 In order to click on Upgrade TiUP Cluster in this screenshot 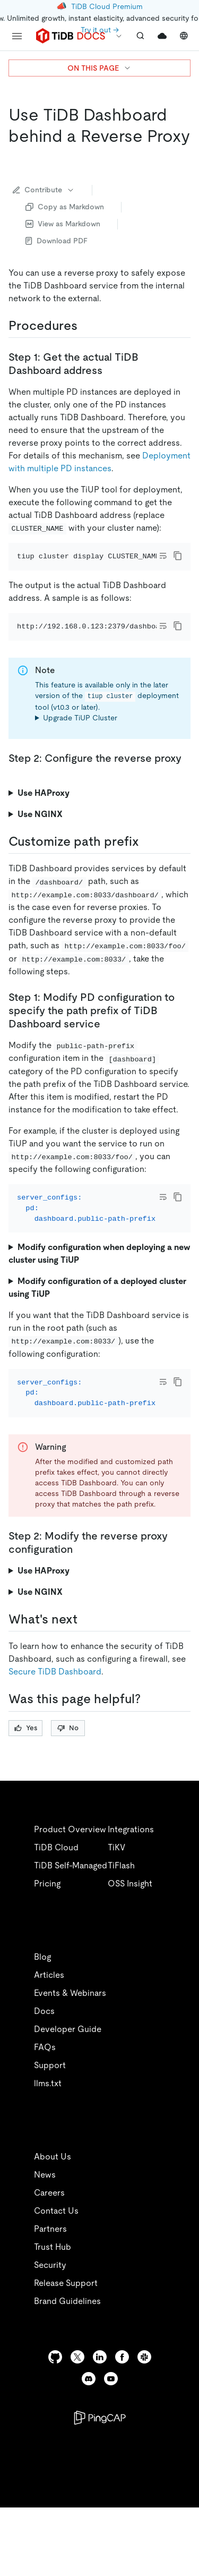, I will do `click(80, 747)`.